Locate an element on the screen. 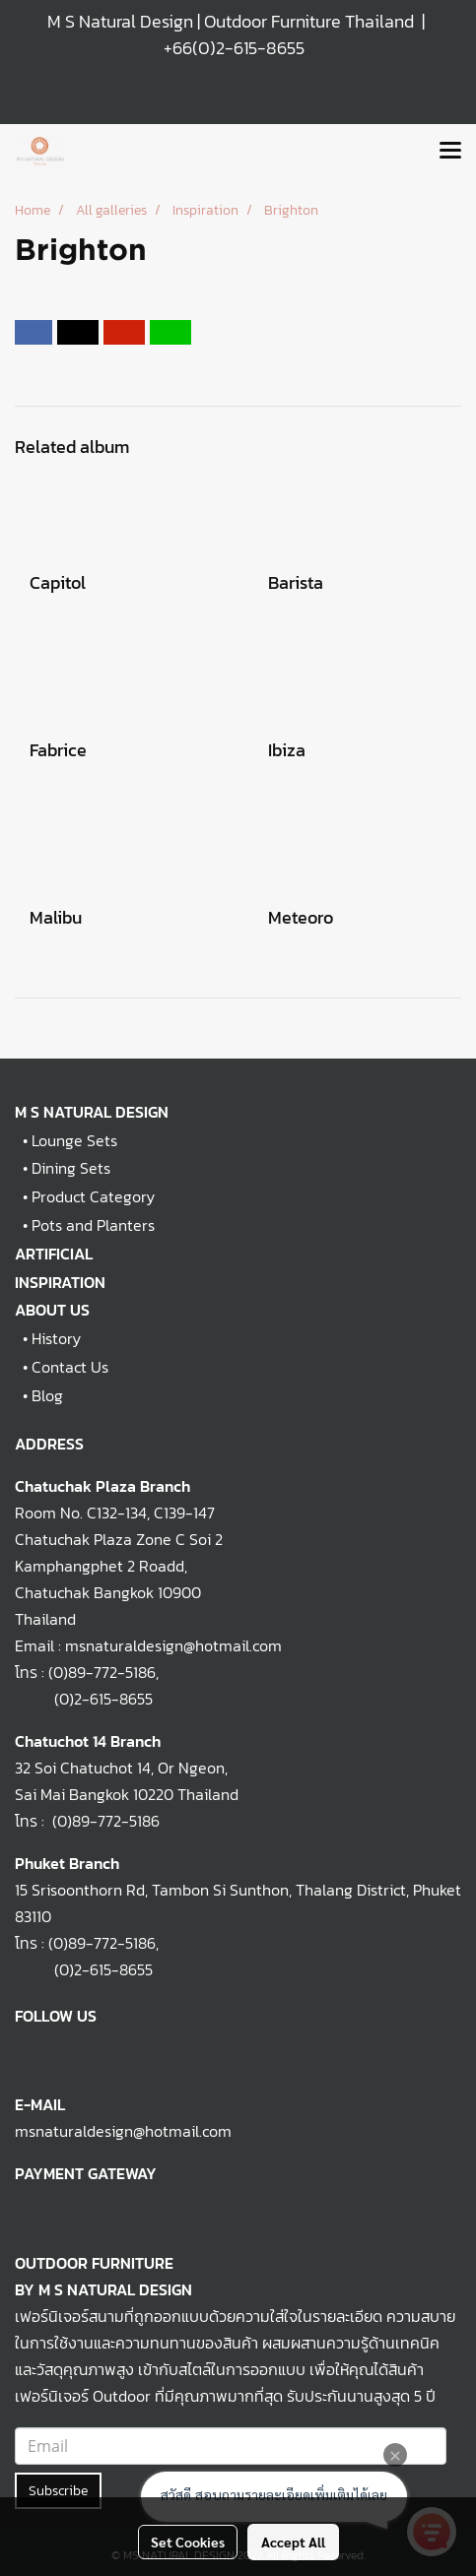 This screenshot has width=476, height=2576. Pots and Planters is located at coordinates (93, 1225).